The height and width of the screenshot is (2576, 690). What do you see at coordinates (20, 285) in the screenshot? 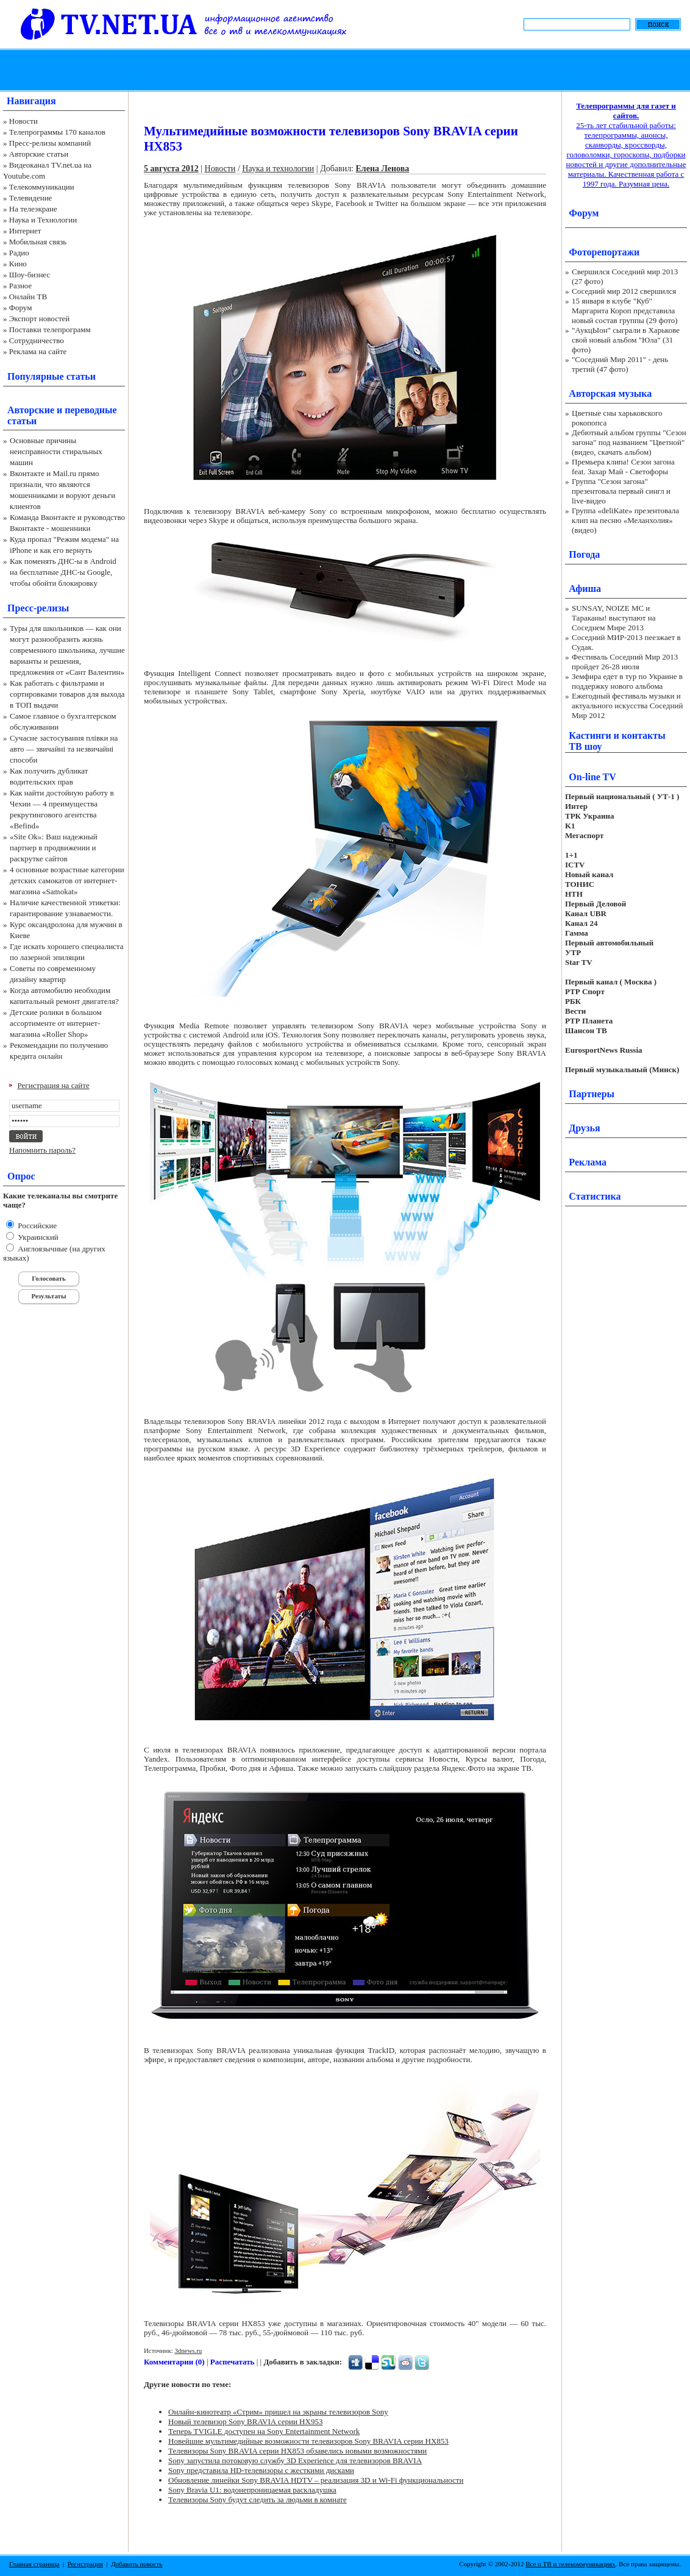
I see `Разное` at bounding box center [20, 285].